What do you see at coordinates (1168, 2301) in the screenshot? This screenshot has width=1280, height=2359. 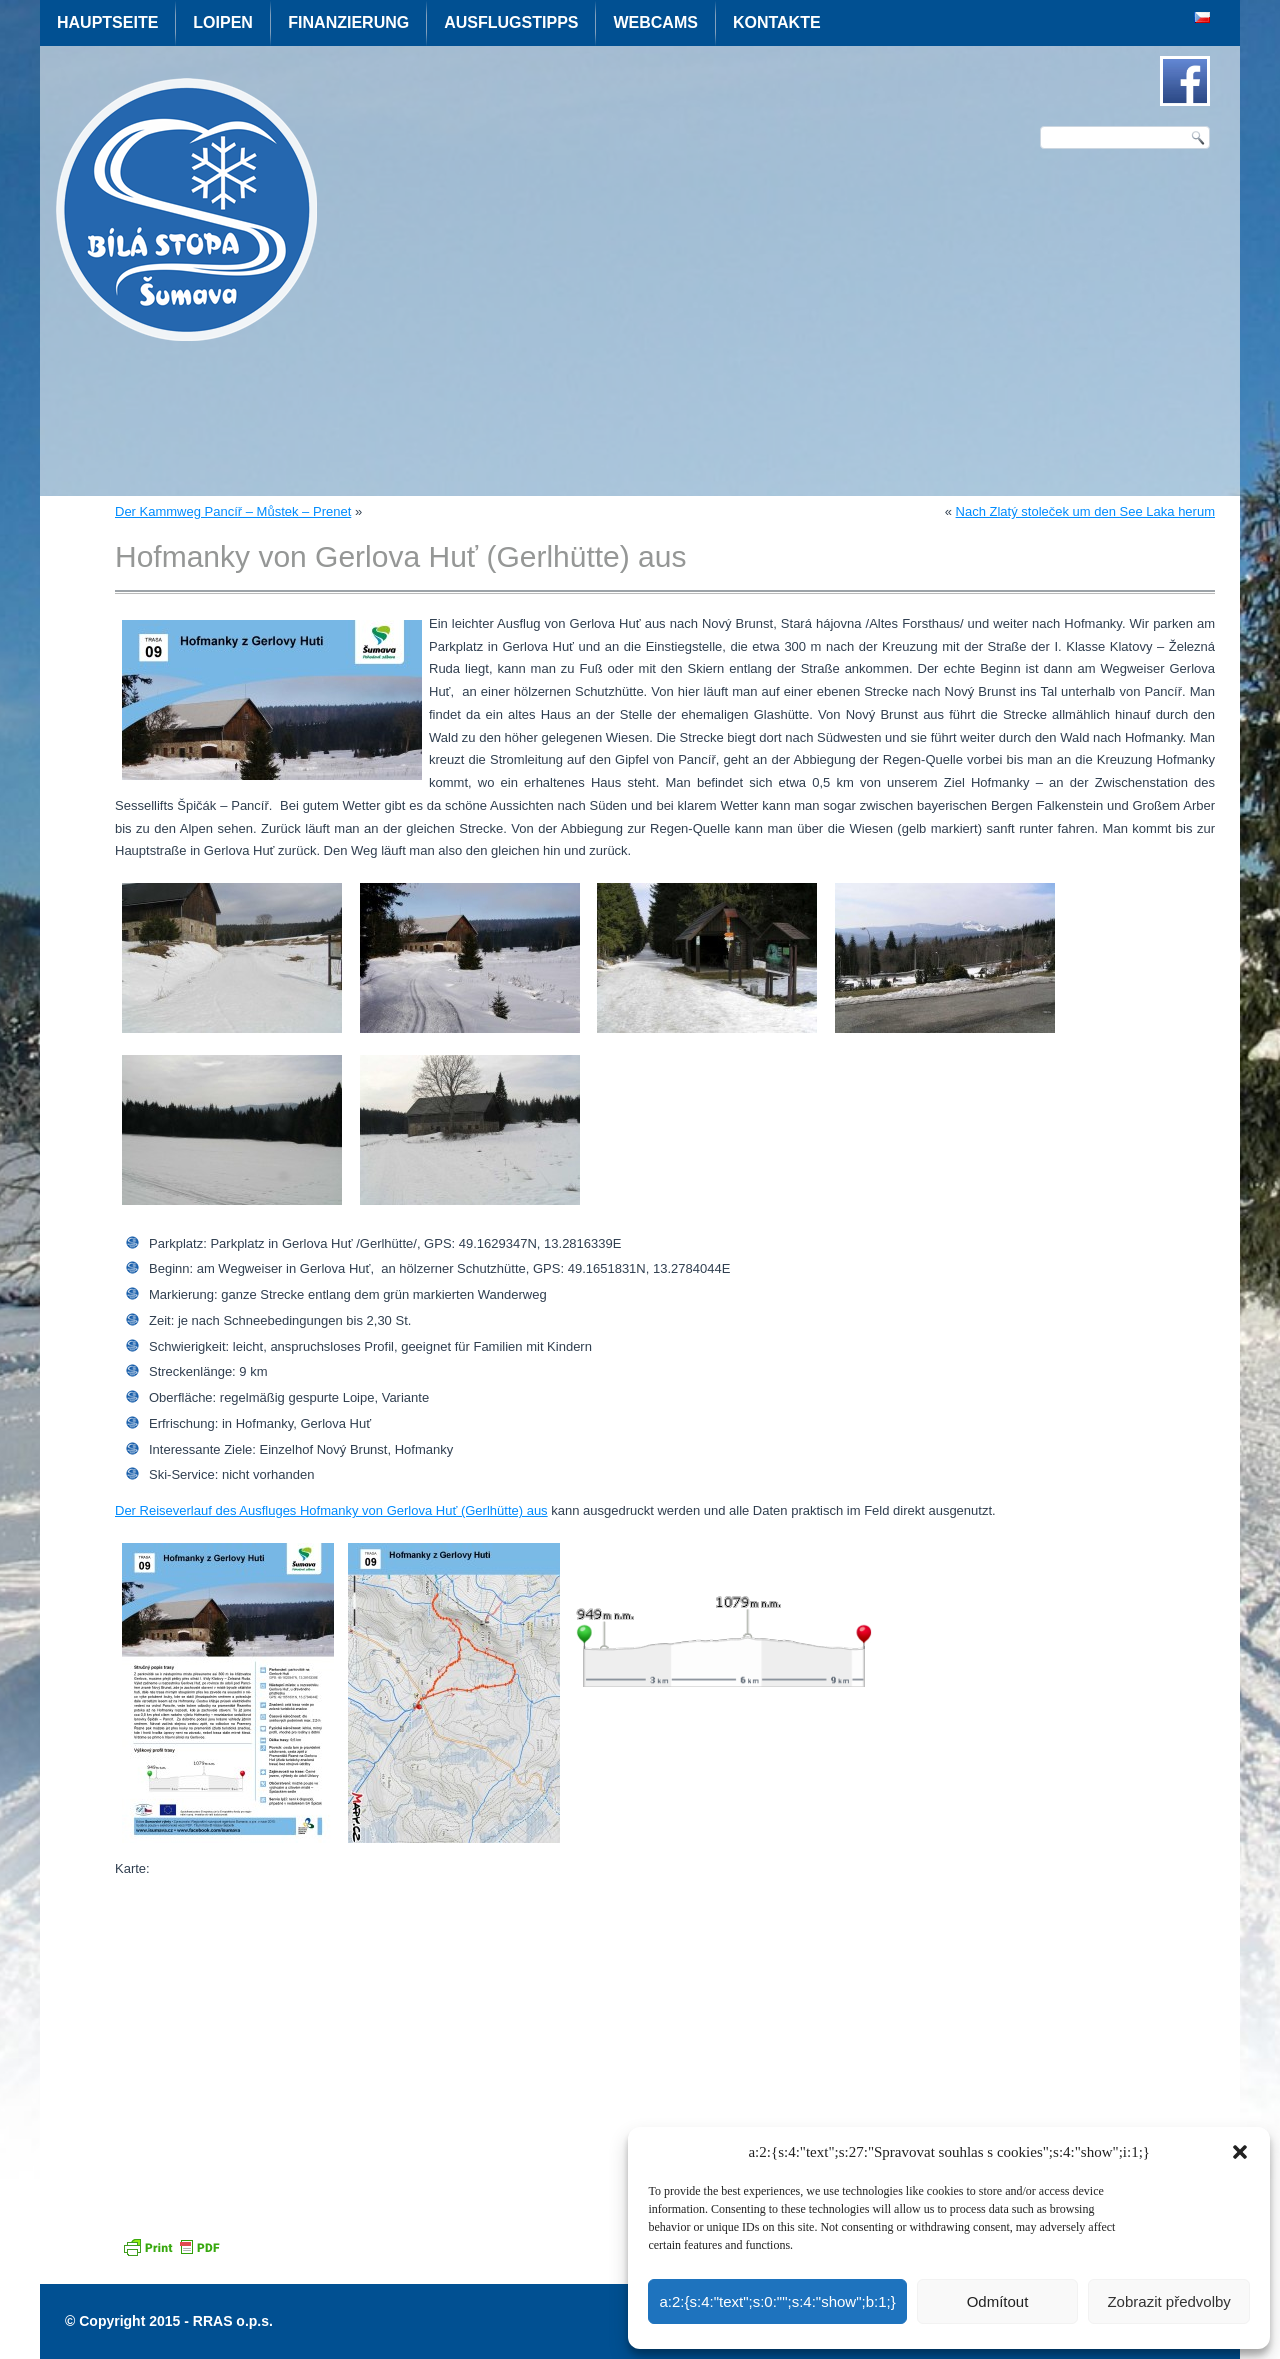 I see `Zobrazit předvolby` at bounding box center [1168, 2301].